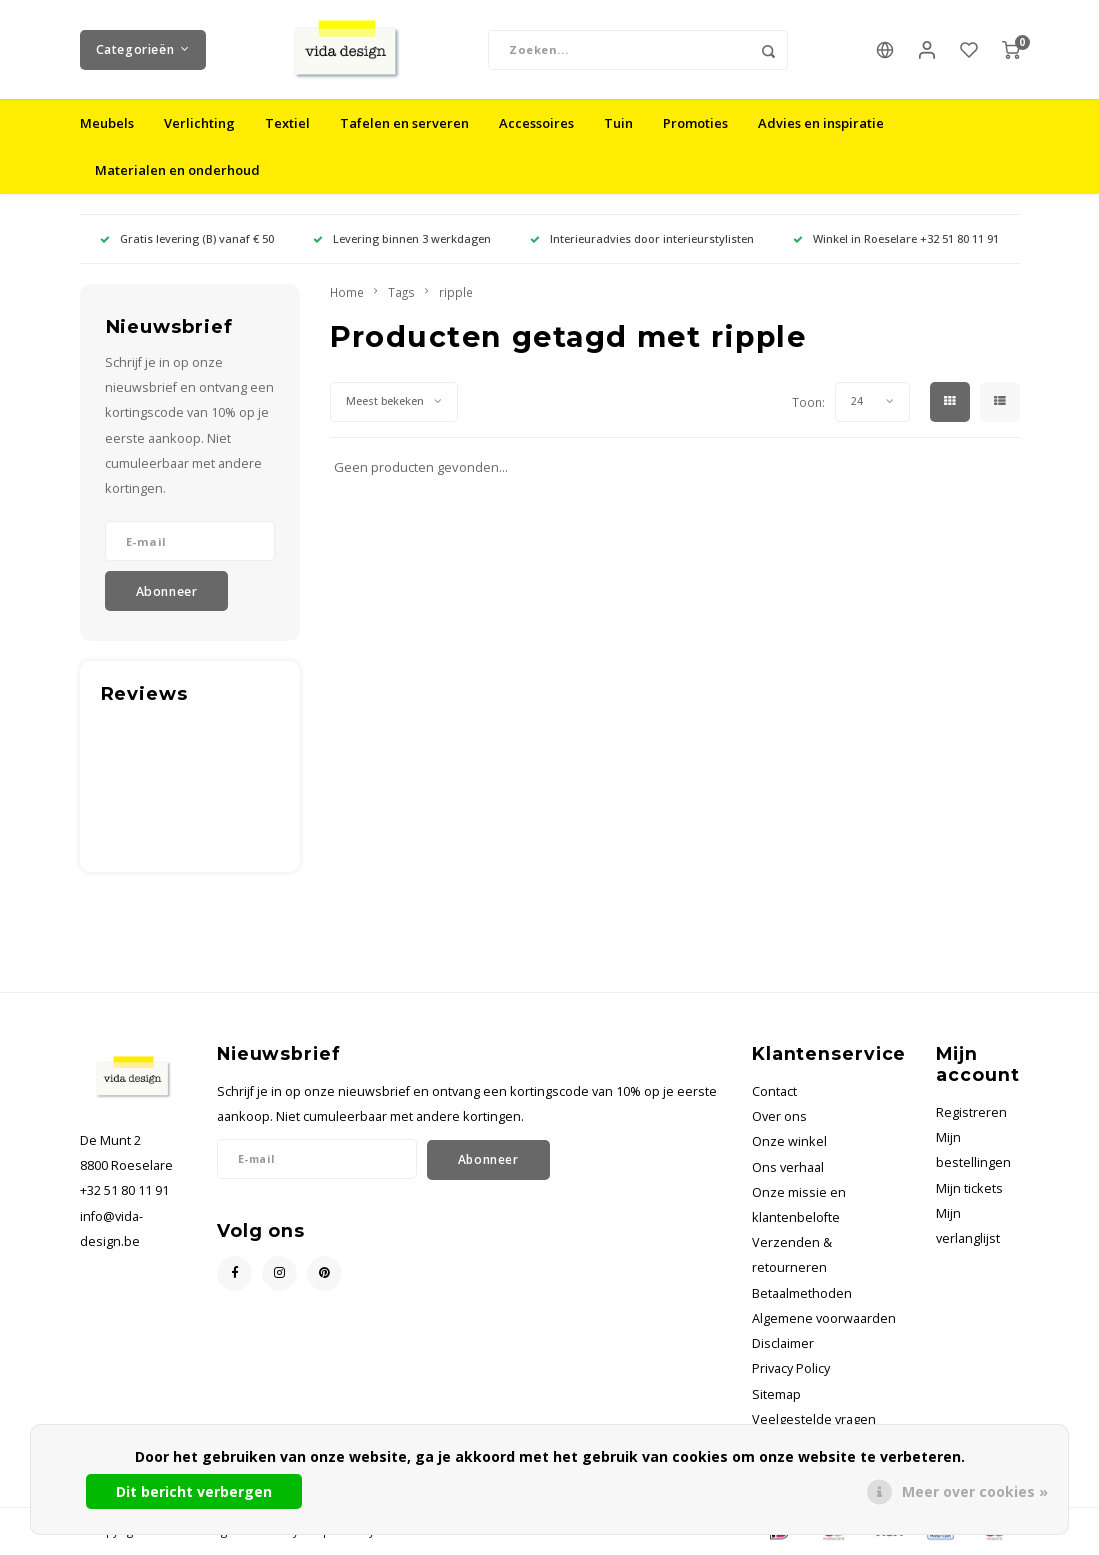  What do you see at coordinates (194, 1491) in the screenshot?
I see `Dit bericht verbergen` at bounding box center [194, 1491].